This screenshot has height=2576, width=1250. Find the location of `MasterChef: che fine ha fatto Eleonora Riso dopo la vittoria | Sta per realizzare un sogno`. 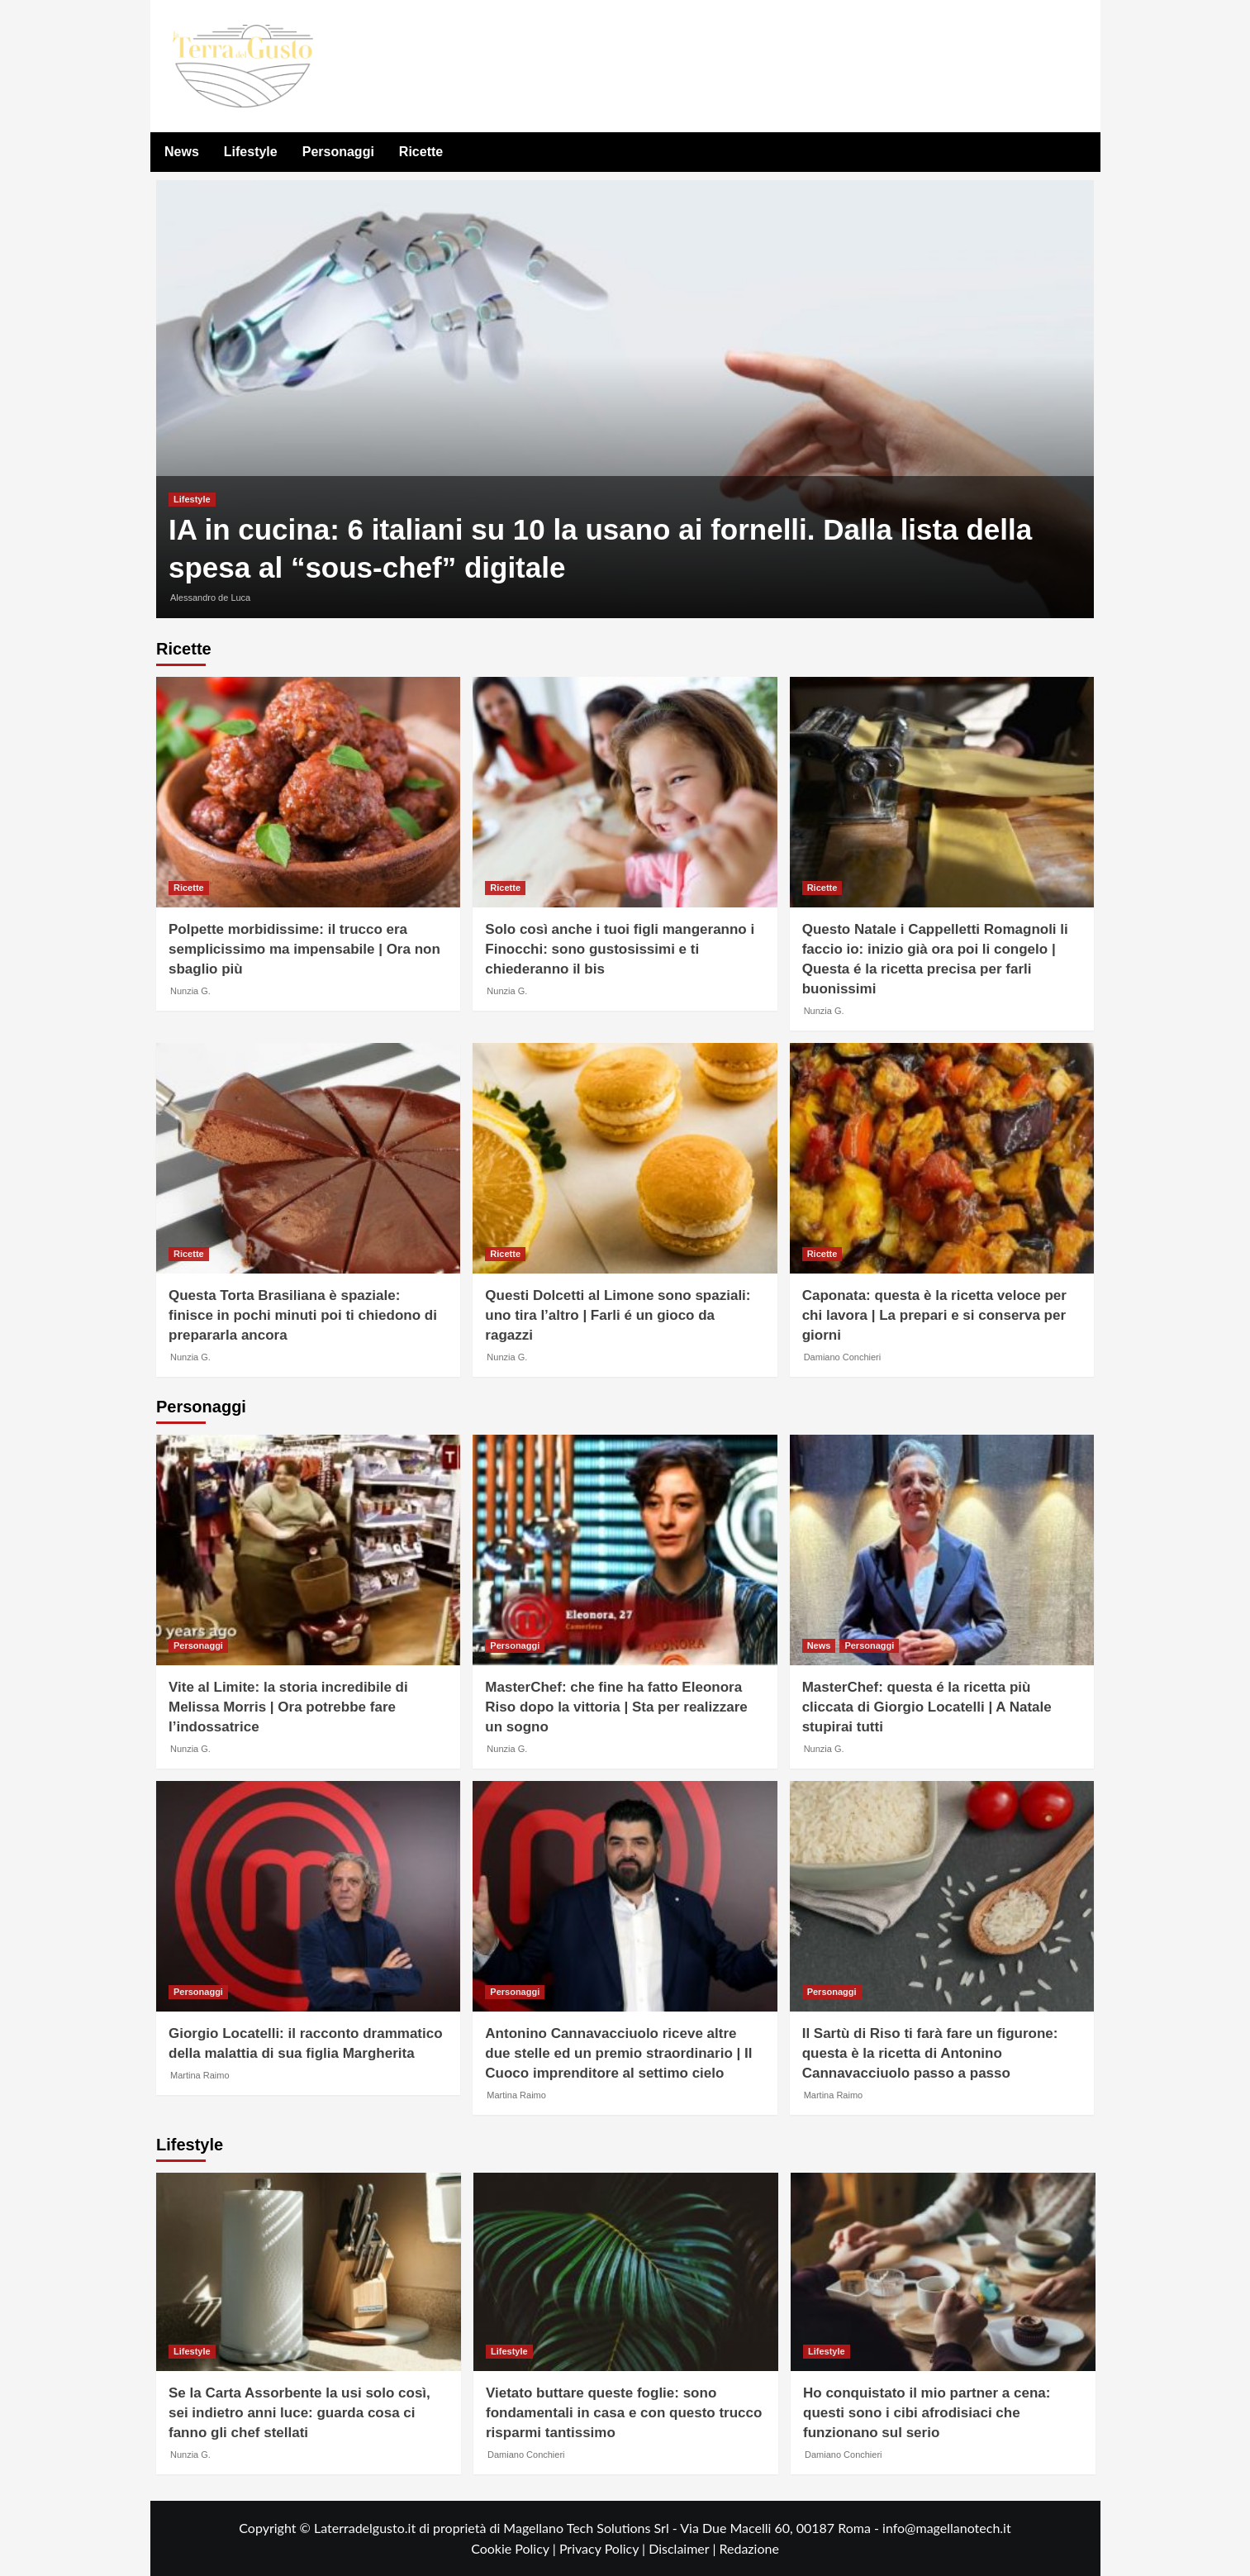

MasterChef: che fine ha fatto Eleonora Riso dopo la vittoria | Sta per realizzare un sogno is located at coordinates (616, 1707).